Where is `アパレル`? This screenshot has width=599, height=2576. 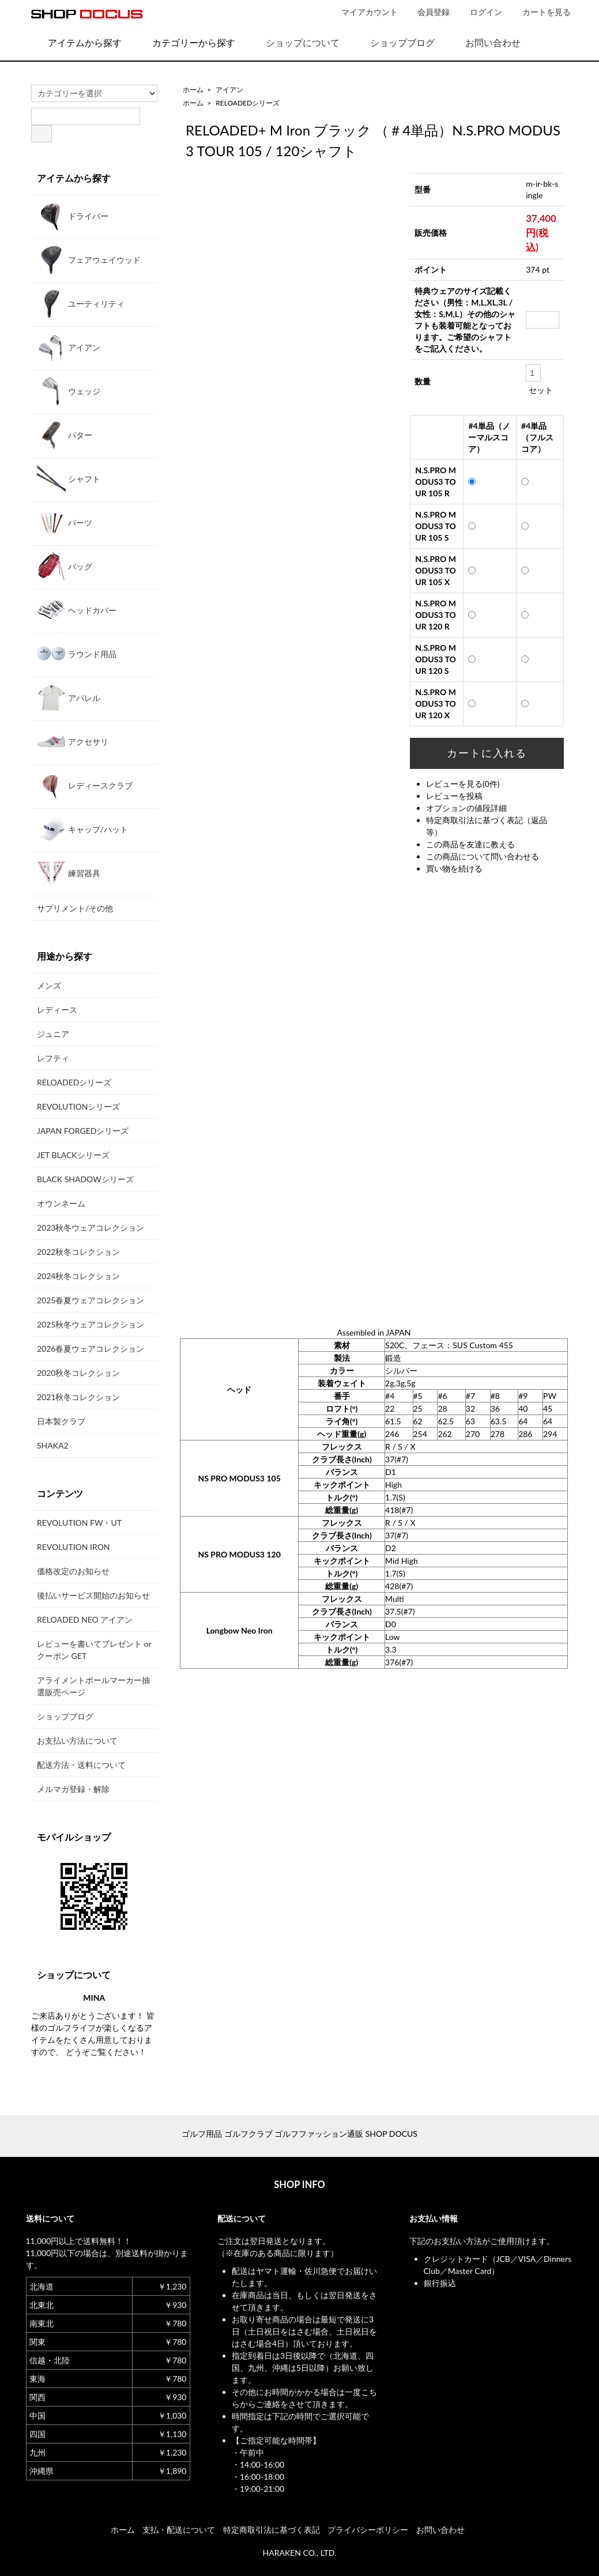
アパレル is located at coordinates (68, 697).